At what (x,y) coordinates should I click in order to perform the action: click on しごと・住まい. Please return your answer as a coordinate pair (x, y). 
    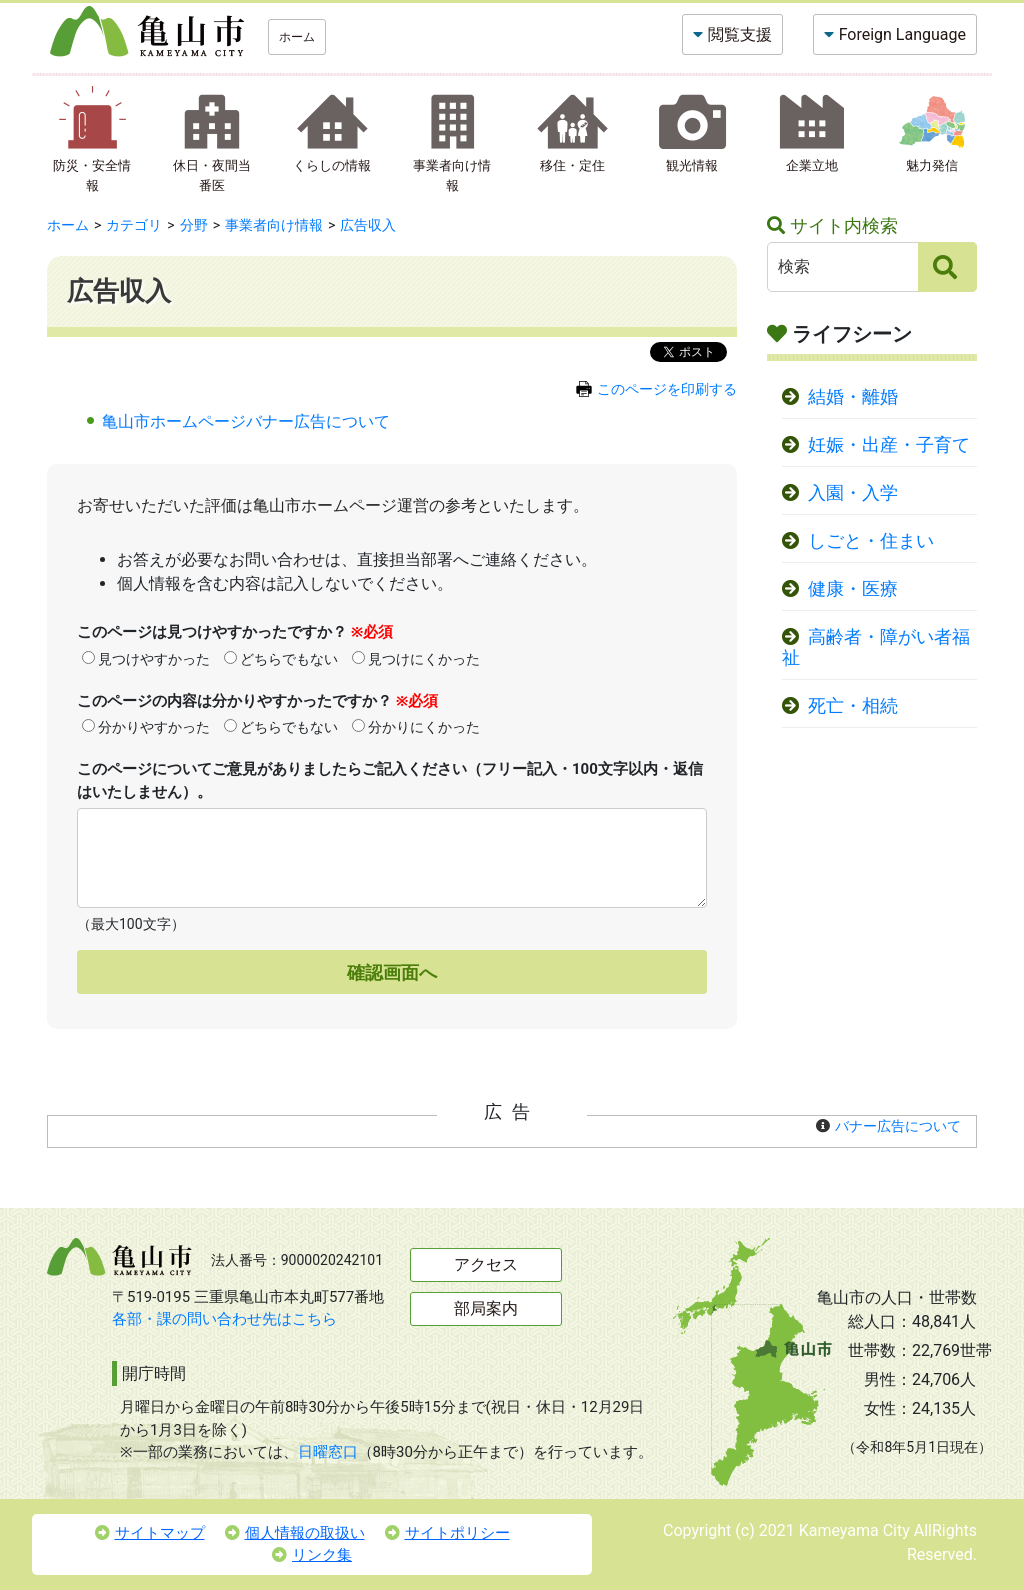
    Looking at the image, I should click on (871, 541).